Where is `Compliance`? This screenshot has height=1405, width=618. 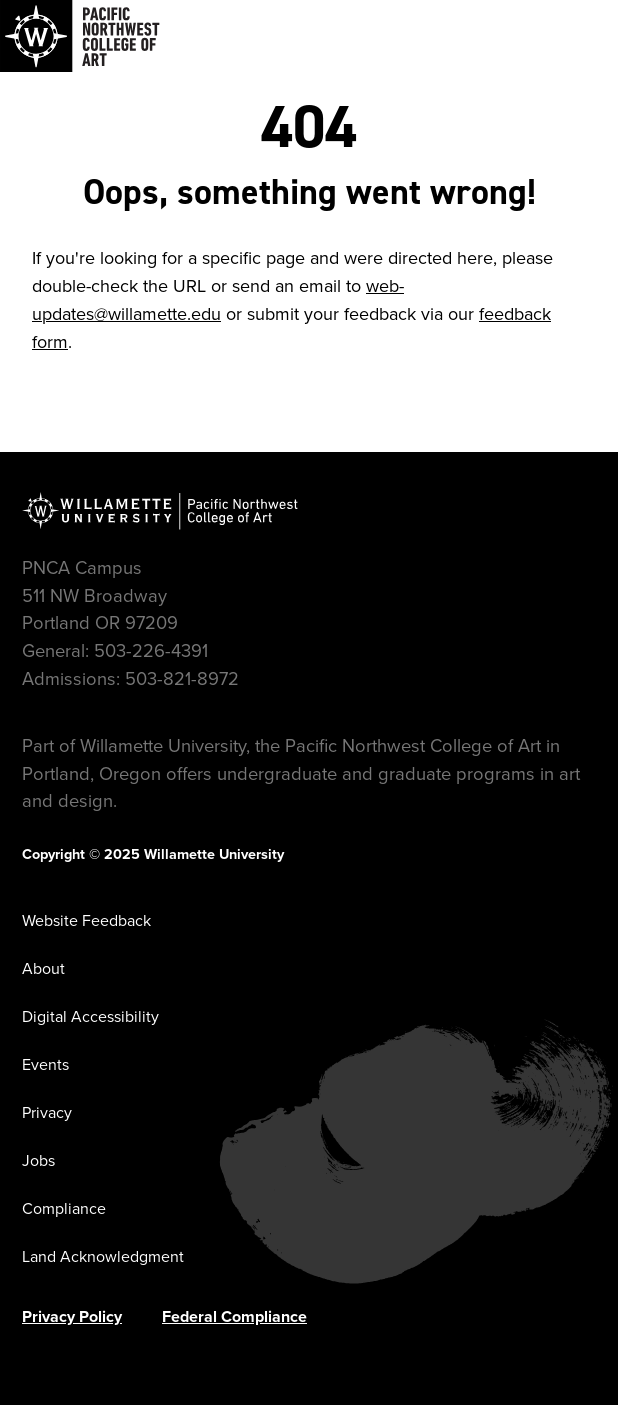 Compliance is located at coordinates (64, 1208).